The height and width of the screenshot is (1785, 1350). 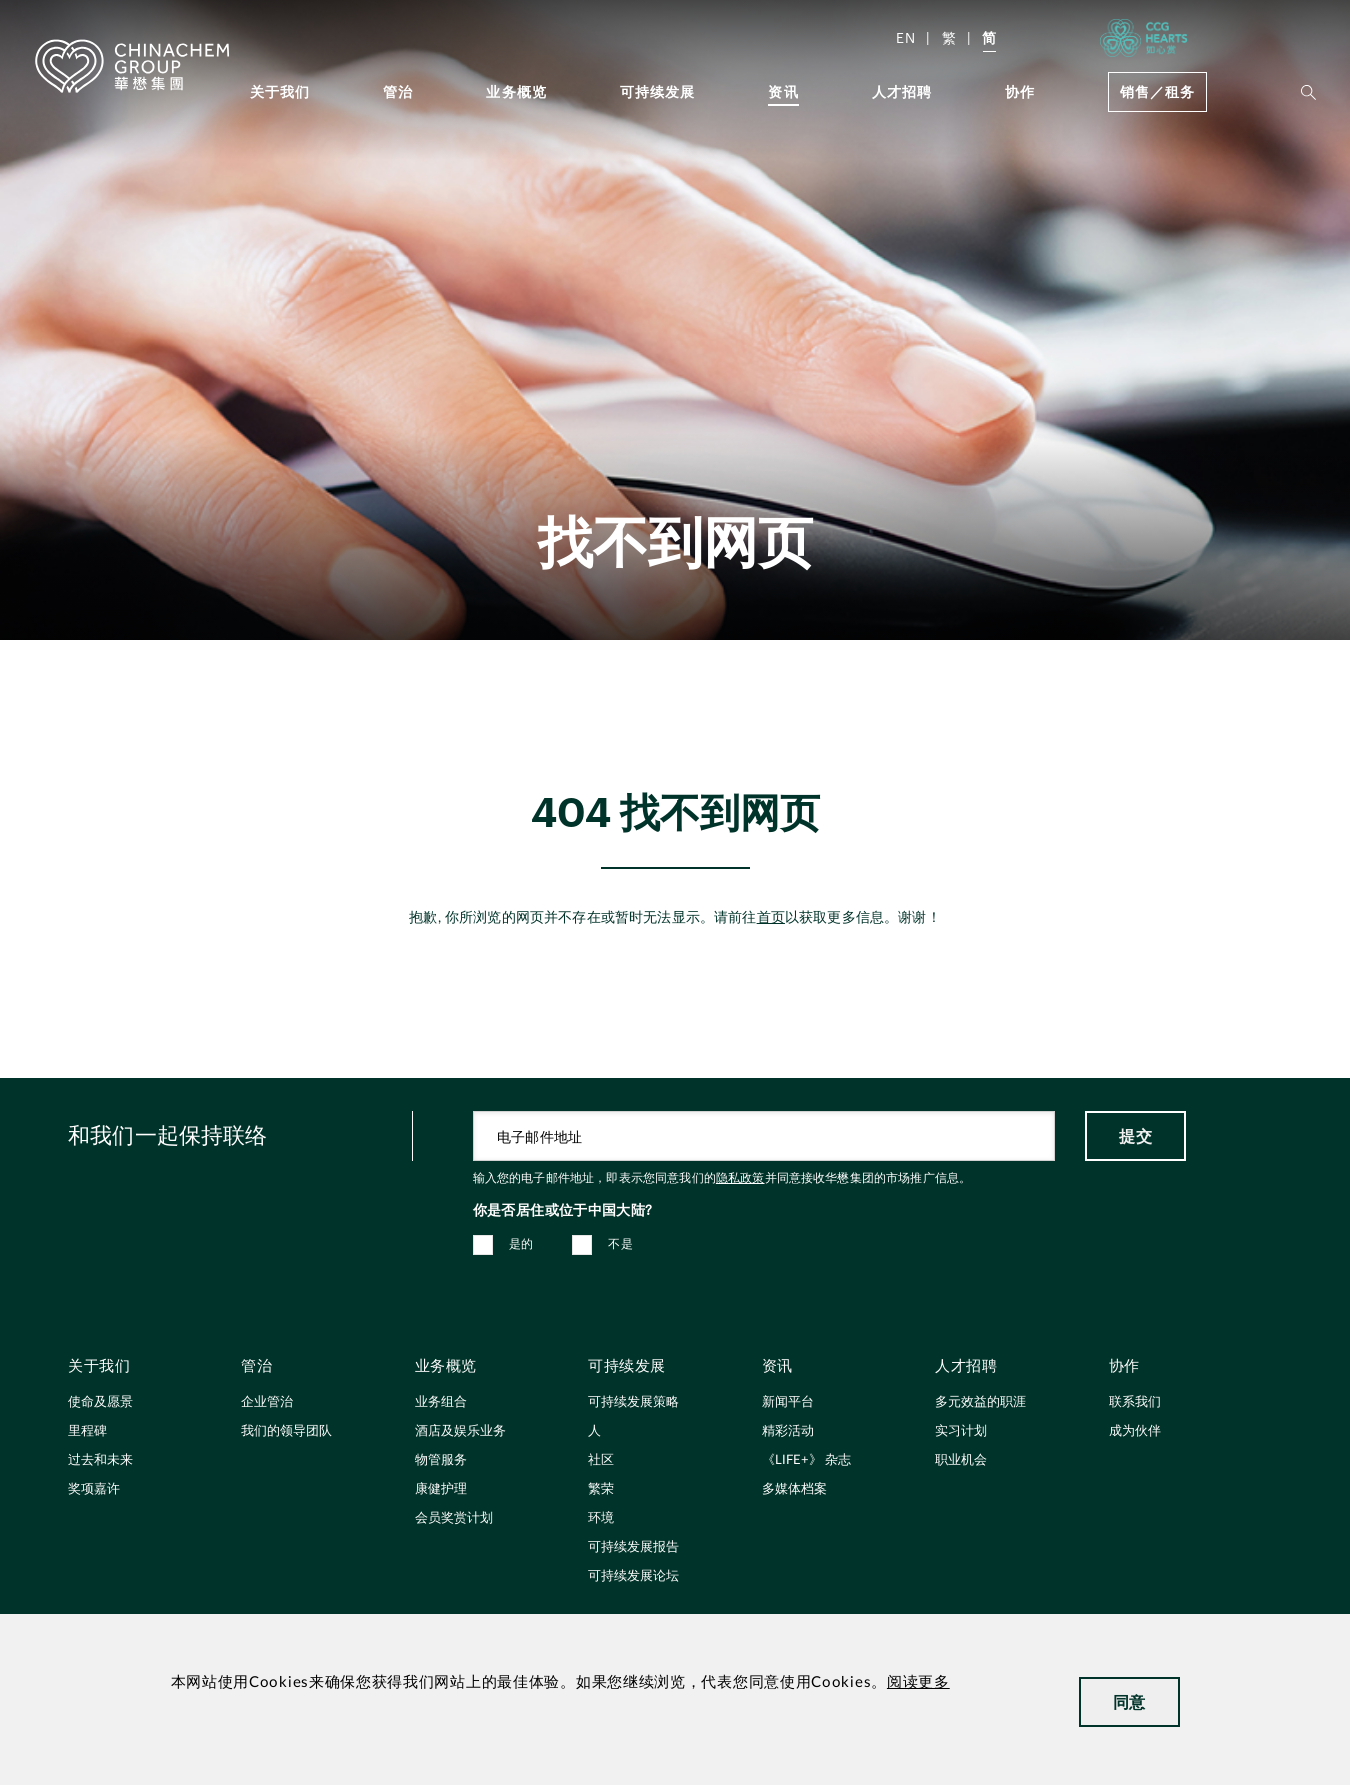 I want to click on 职业机会, so click(x=961, y=1460).